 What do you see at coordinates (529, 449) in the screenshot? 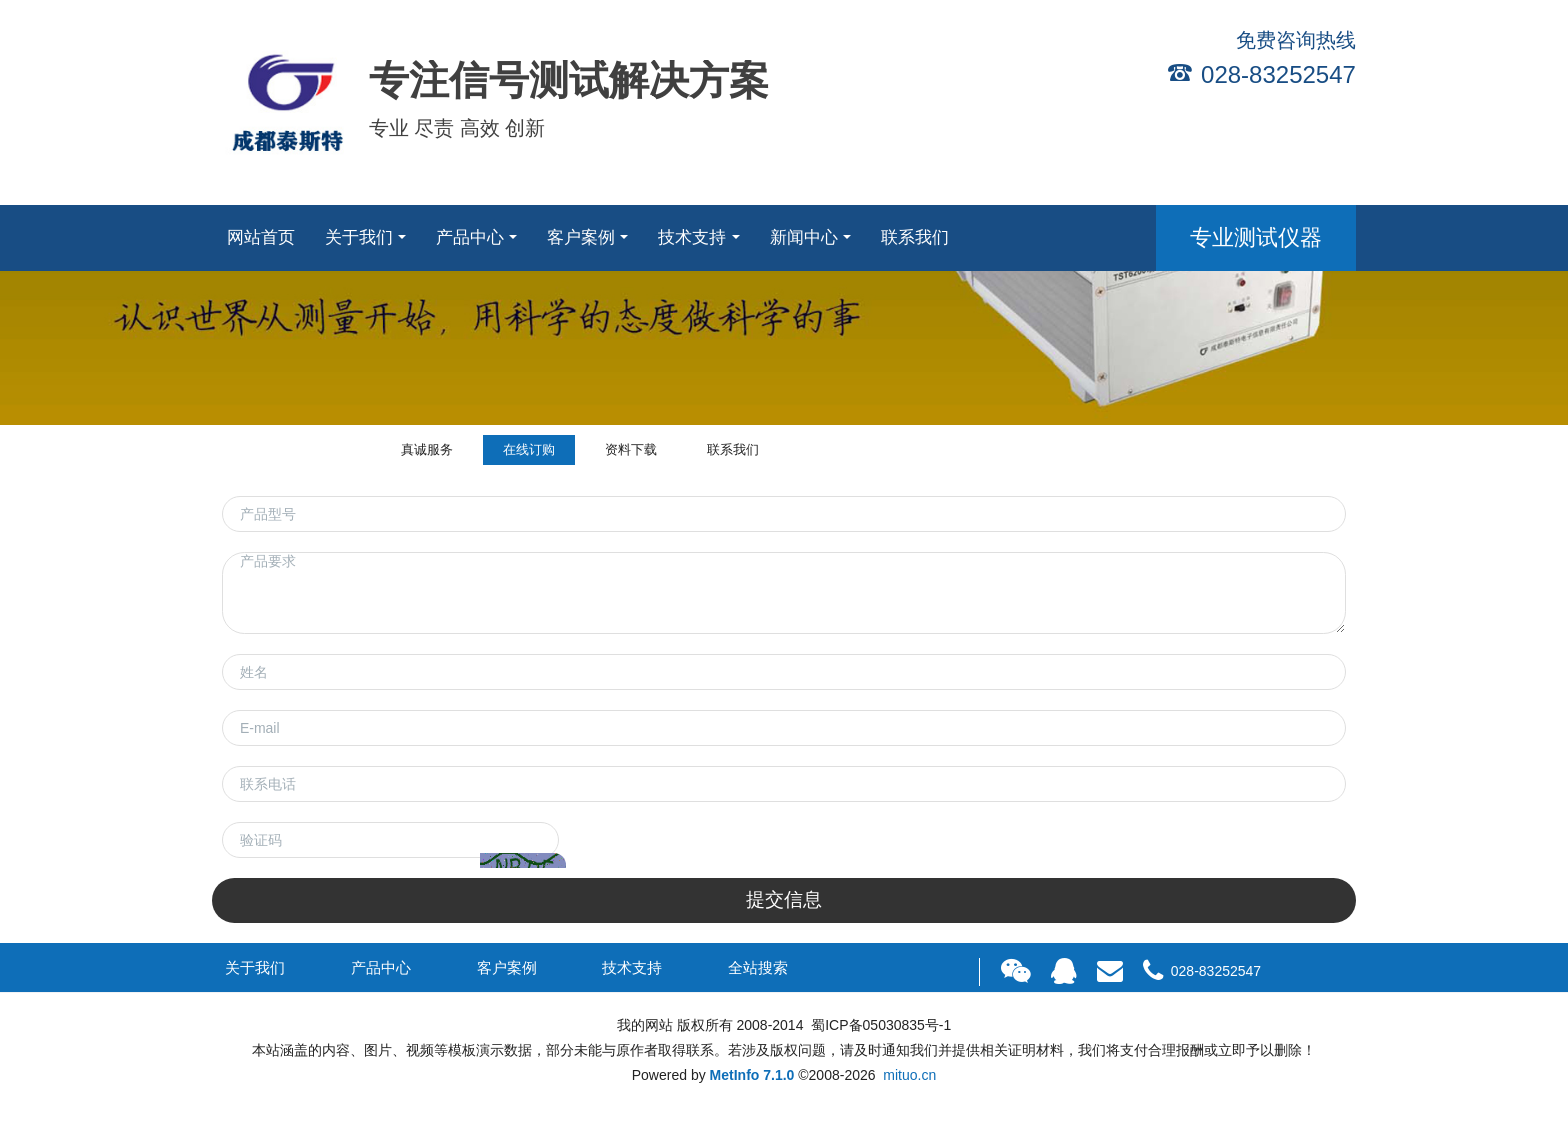
I see `在线订购` at bounding box center [529, 449].